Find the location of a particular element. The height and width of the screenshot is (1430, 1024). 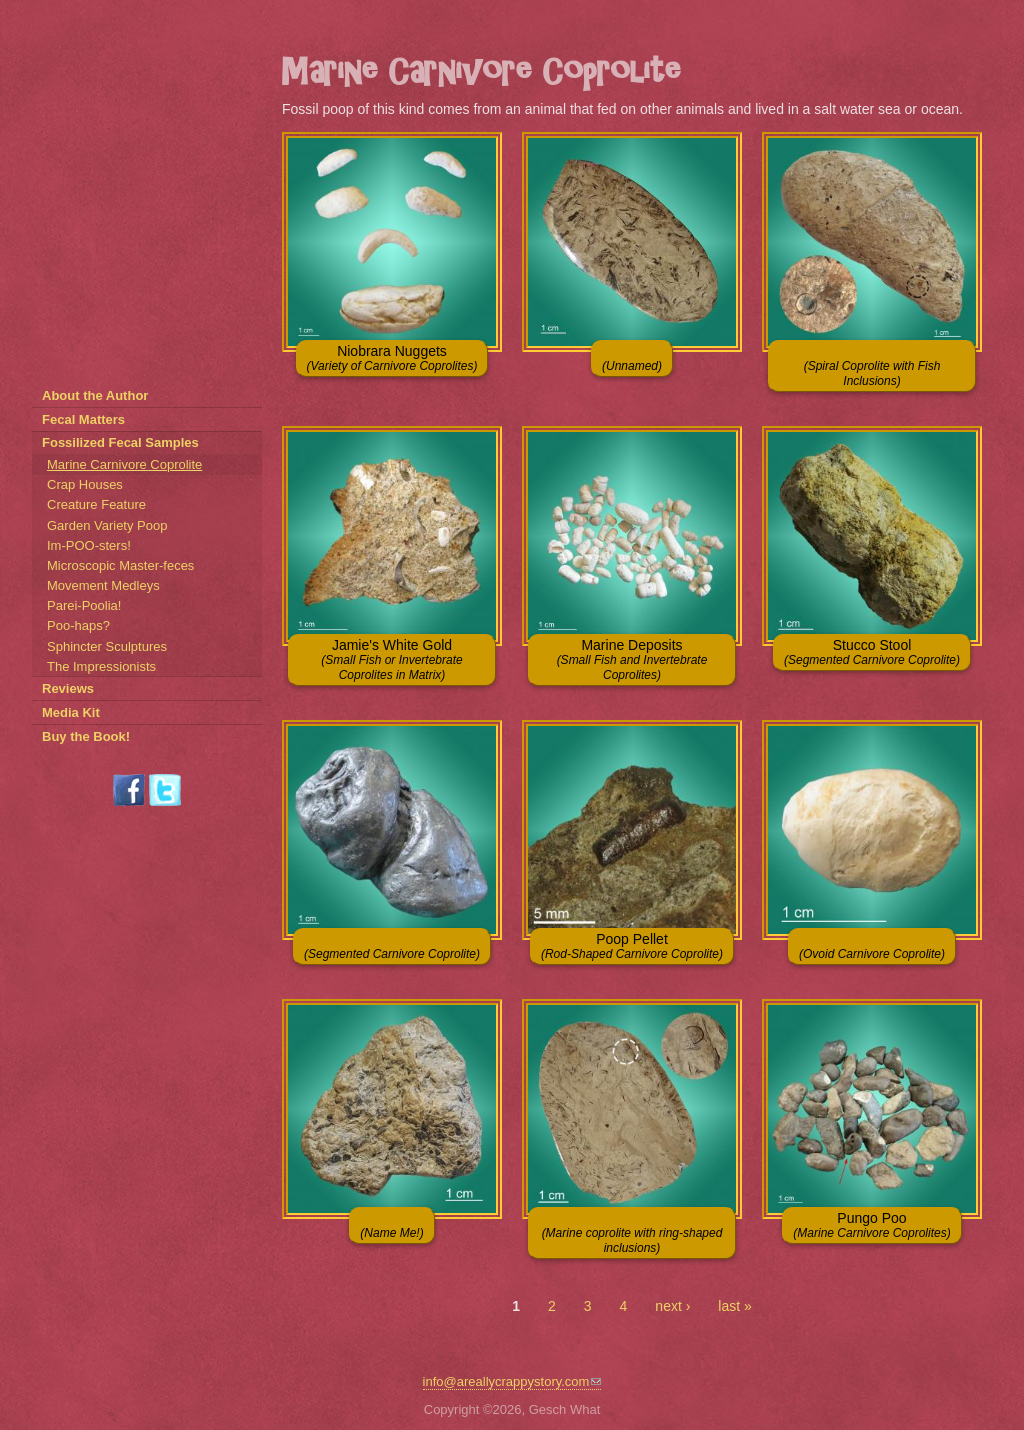

info@areallycrappystory.com is located at coordinates (512, 1381).